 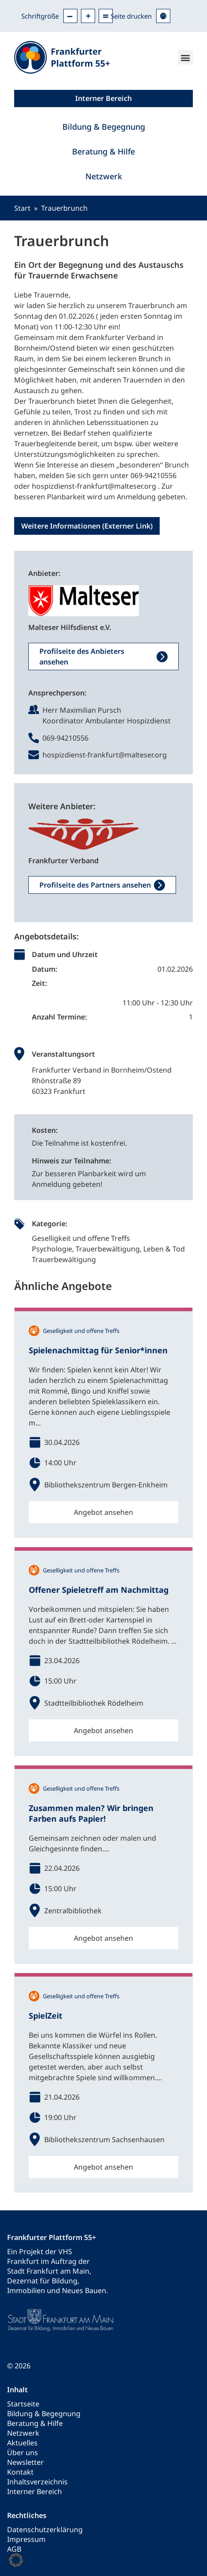 What do you see at coordinates (103, 1512) in the screenshot?
I see `Angebot ansehen` at bounding box center [103, 1512].